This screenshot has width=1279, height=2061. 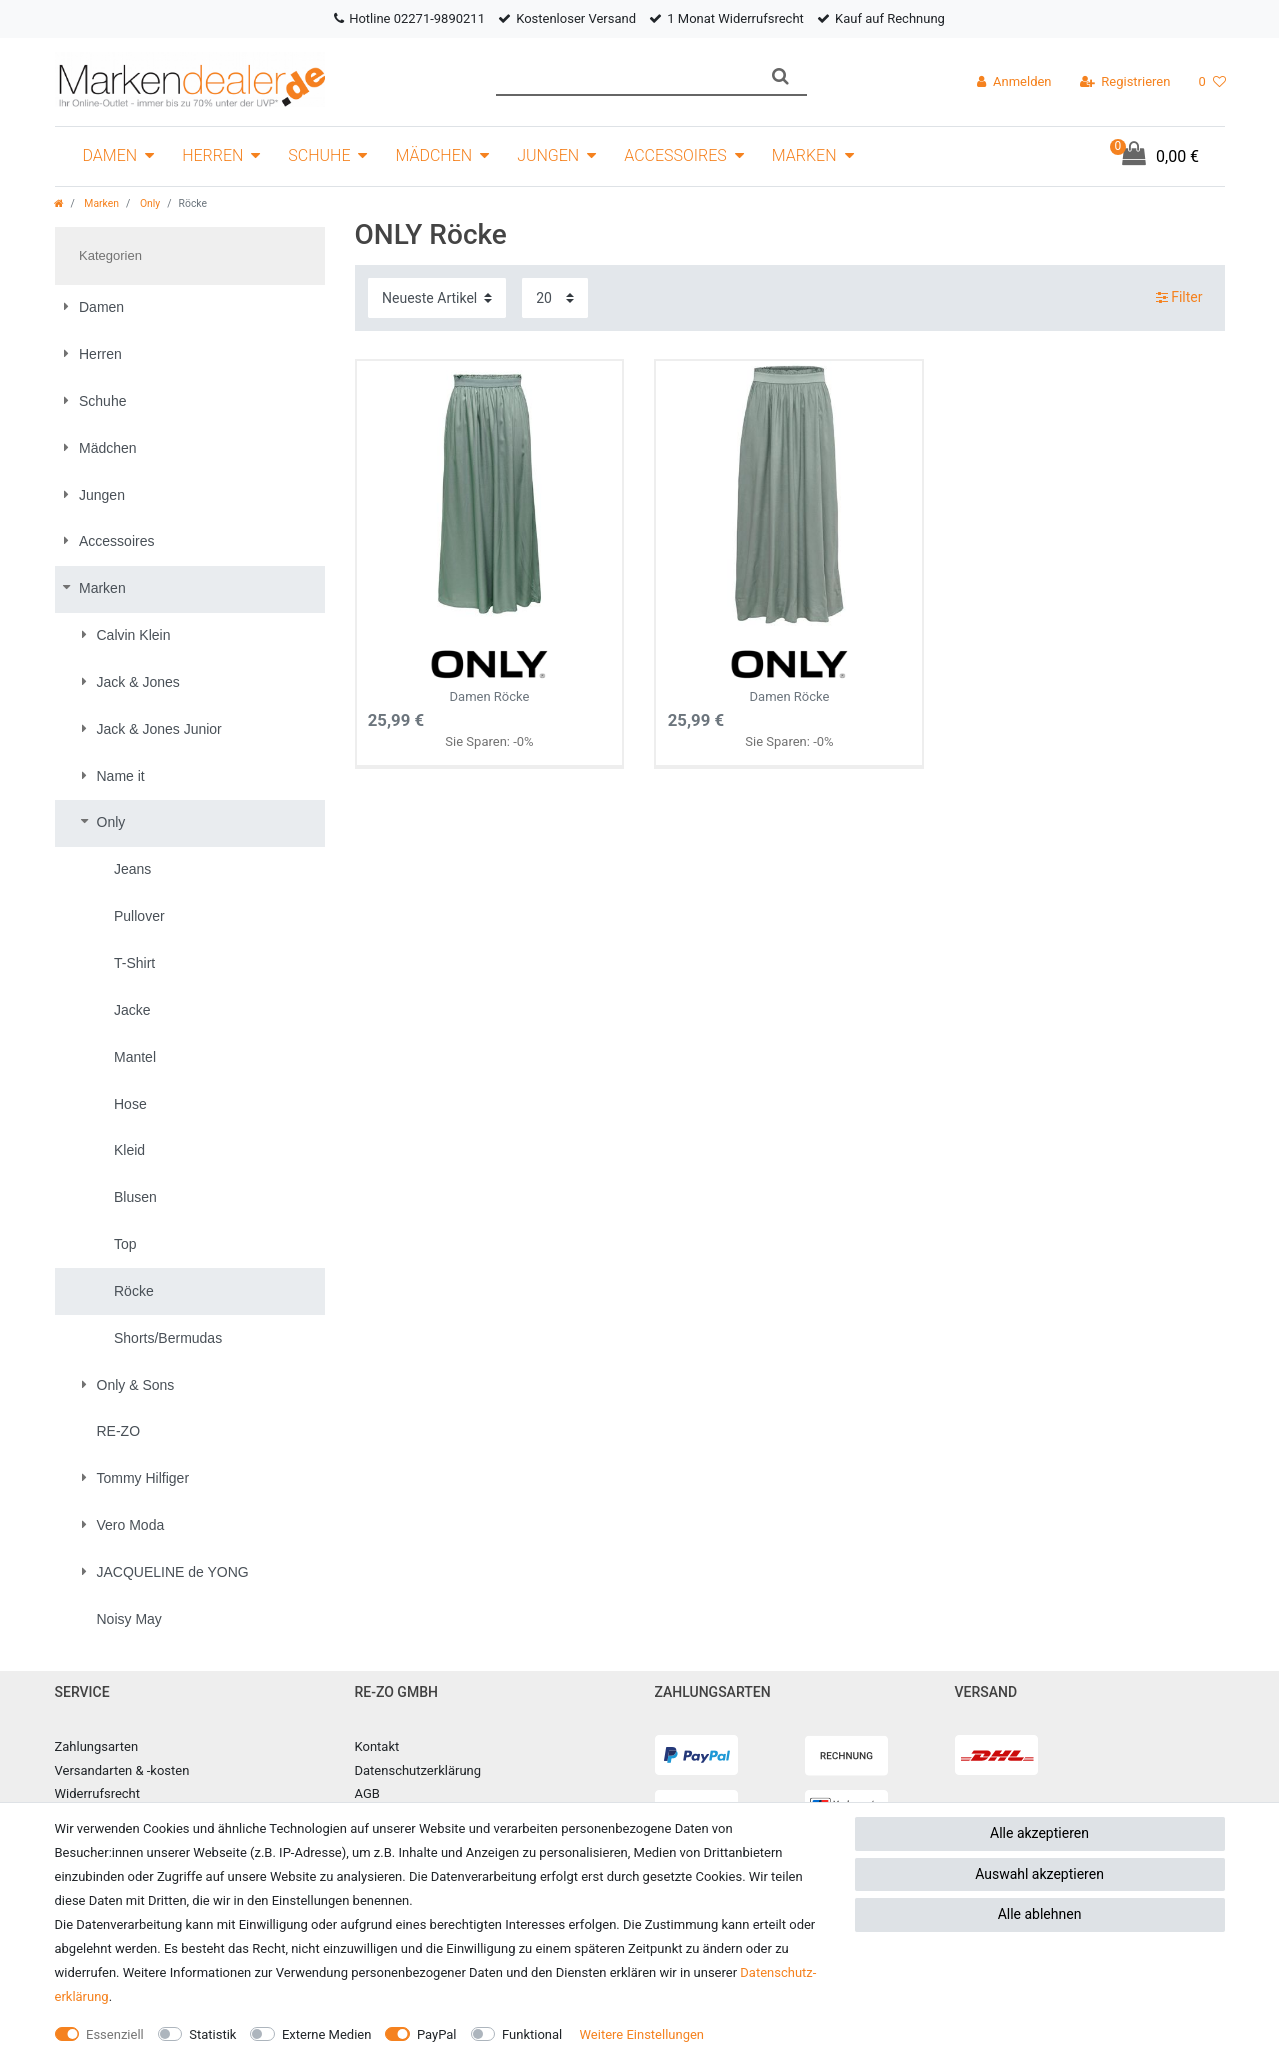 I want to click on Versandarten & -kosten, so click(x=122, y=1770).